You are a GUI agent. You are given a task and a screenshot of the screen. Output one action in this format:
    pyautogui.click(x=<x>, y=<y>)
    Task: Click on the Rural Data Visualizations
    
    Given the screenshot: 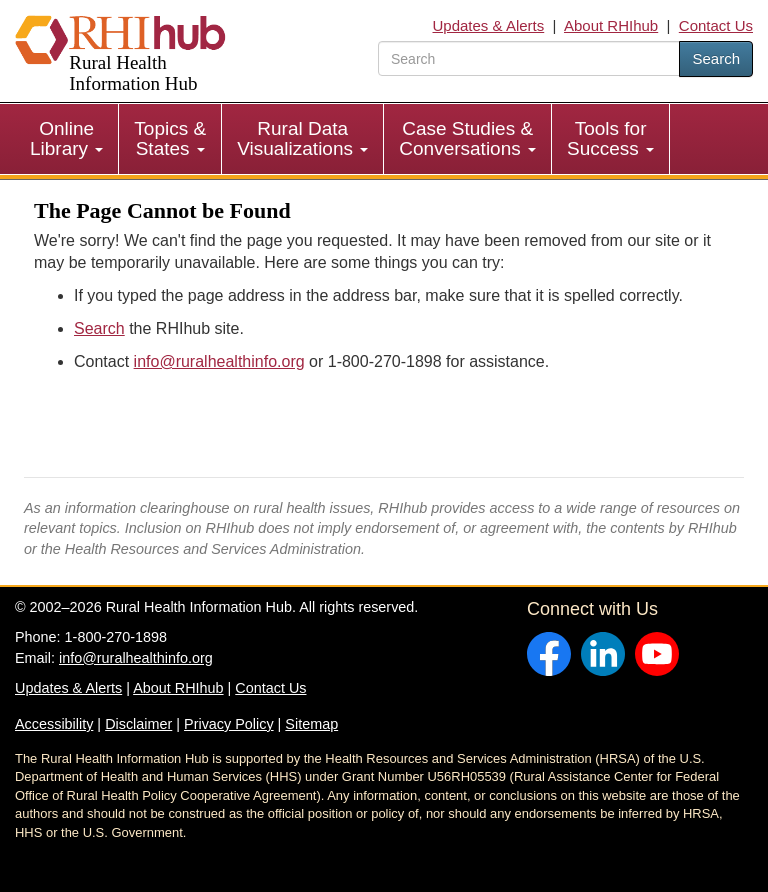 What is the action you would take?
    pyautogui.click(x=302, y=138)
    